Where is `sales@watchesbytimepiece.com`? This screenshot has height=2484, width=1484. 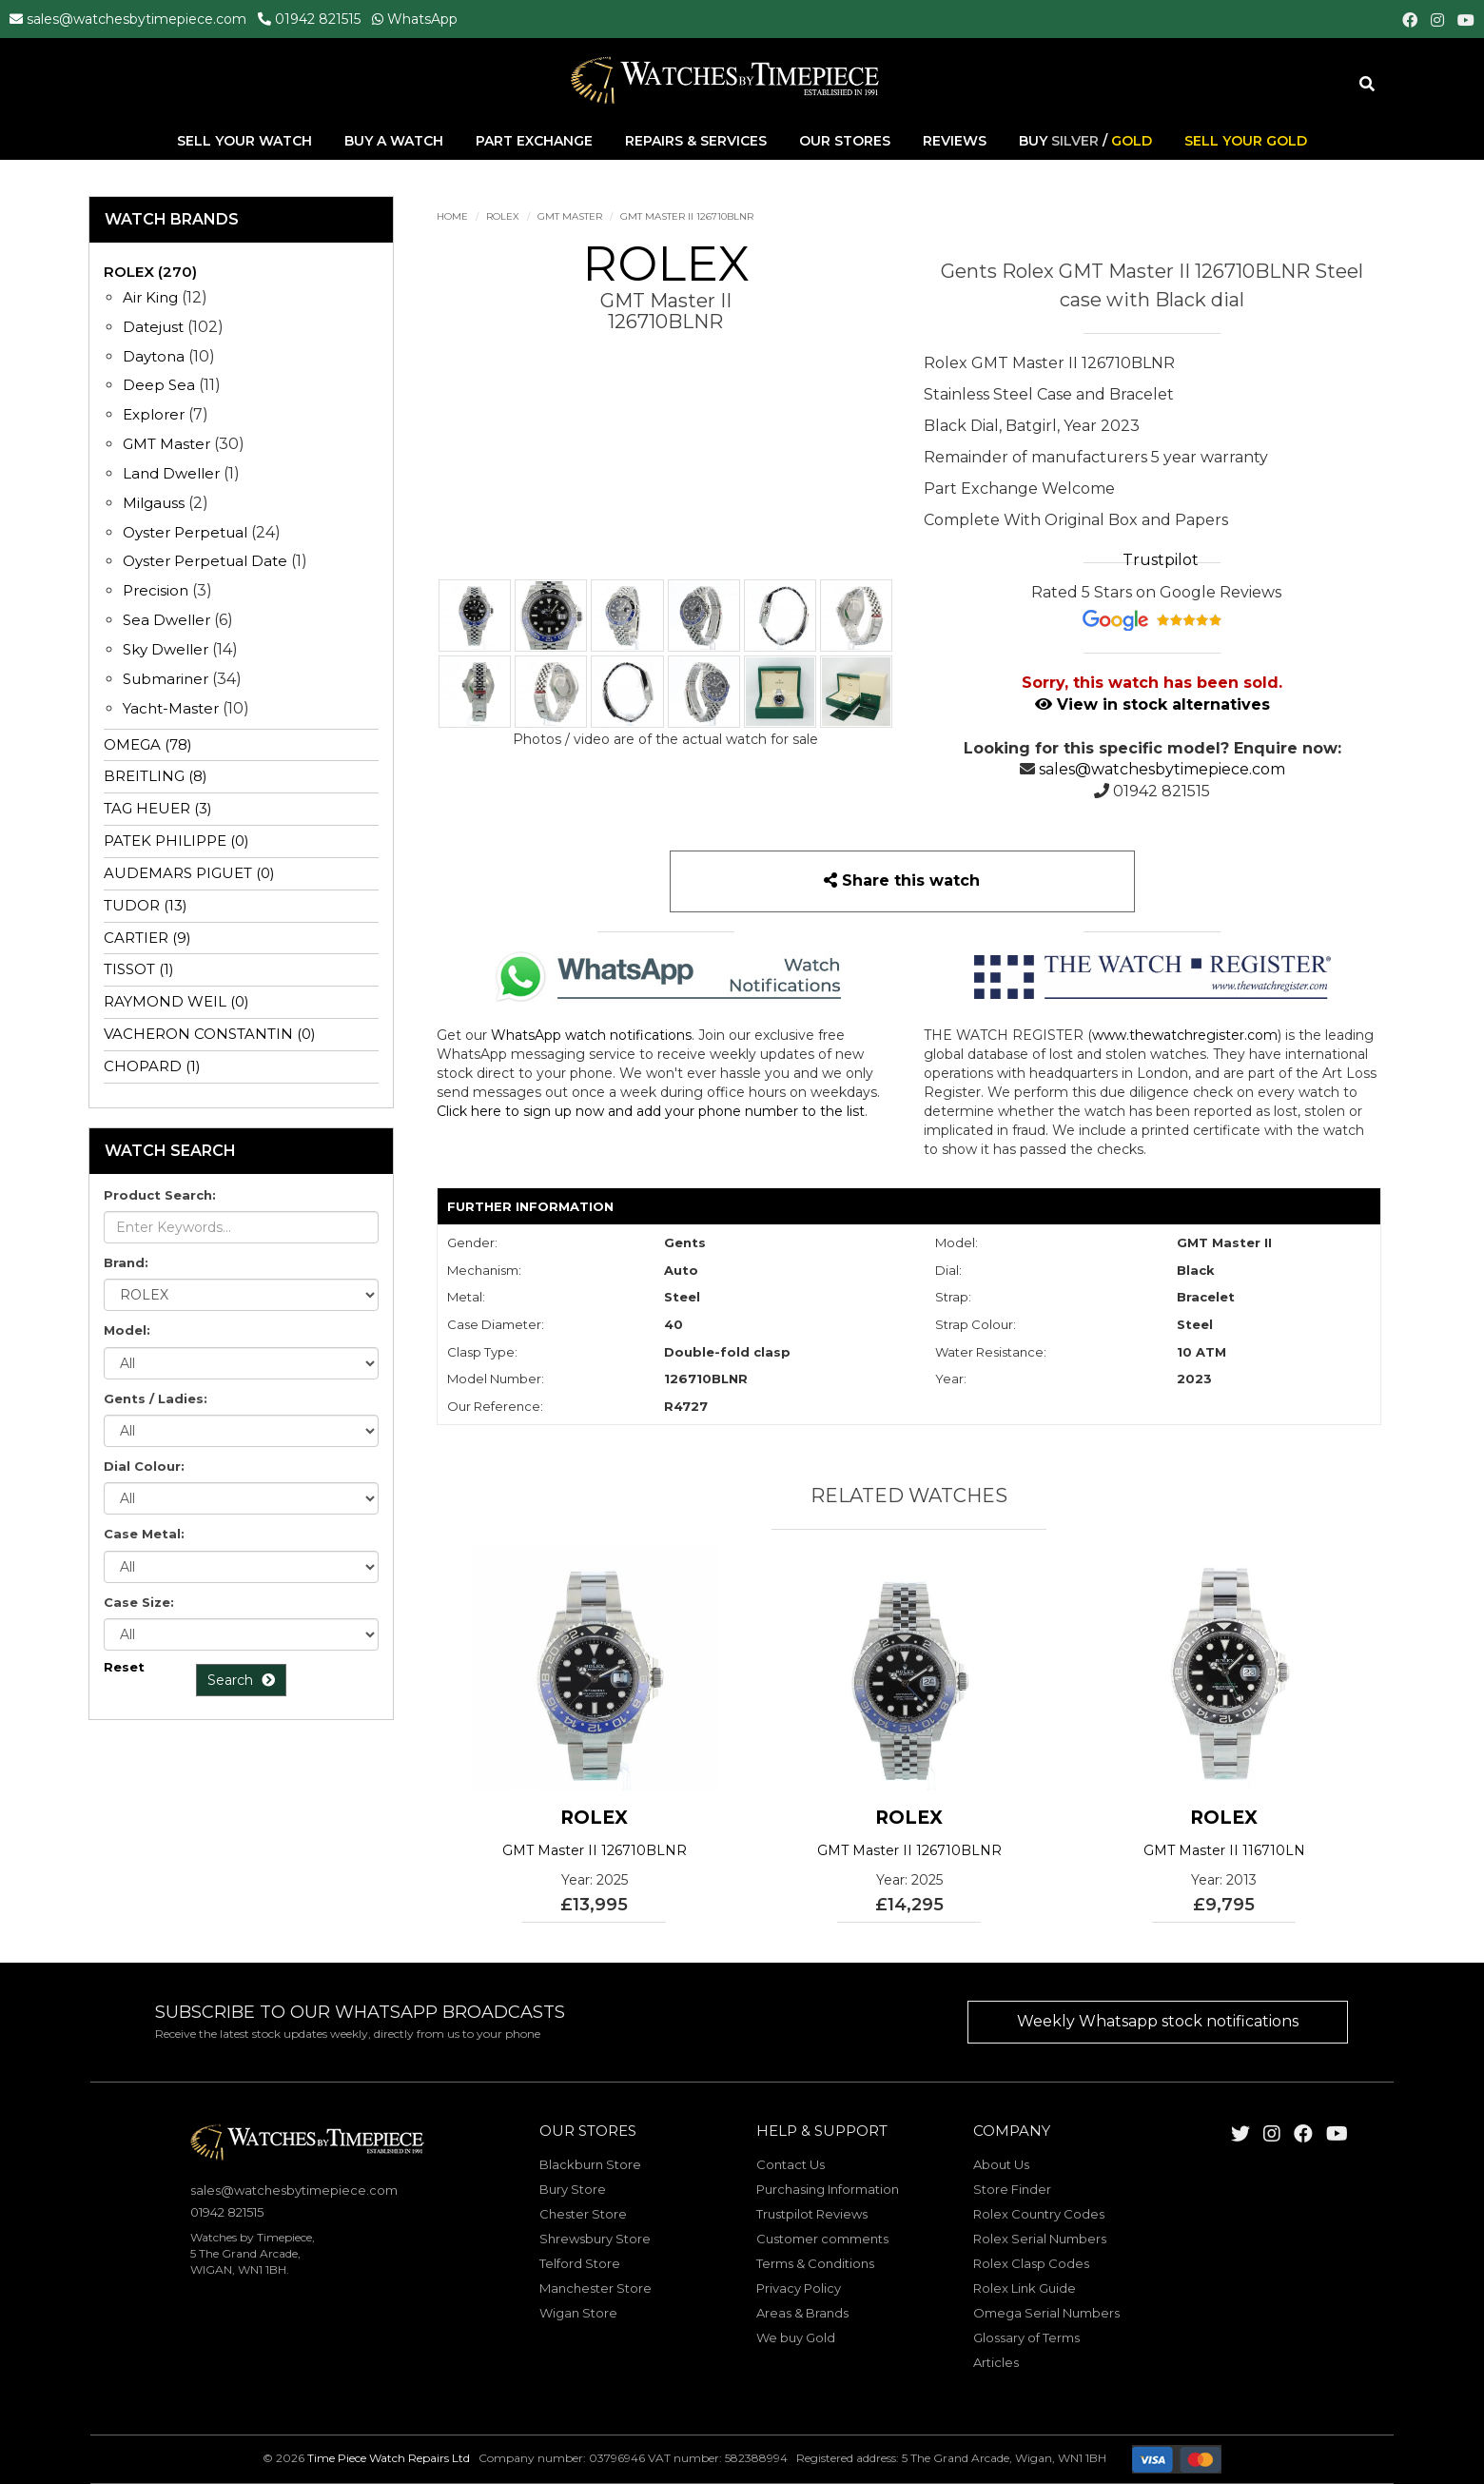 sales@watchesbytimepiece.com is located at coordinates (136, 19).